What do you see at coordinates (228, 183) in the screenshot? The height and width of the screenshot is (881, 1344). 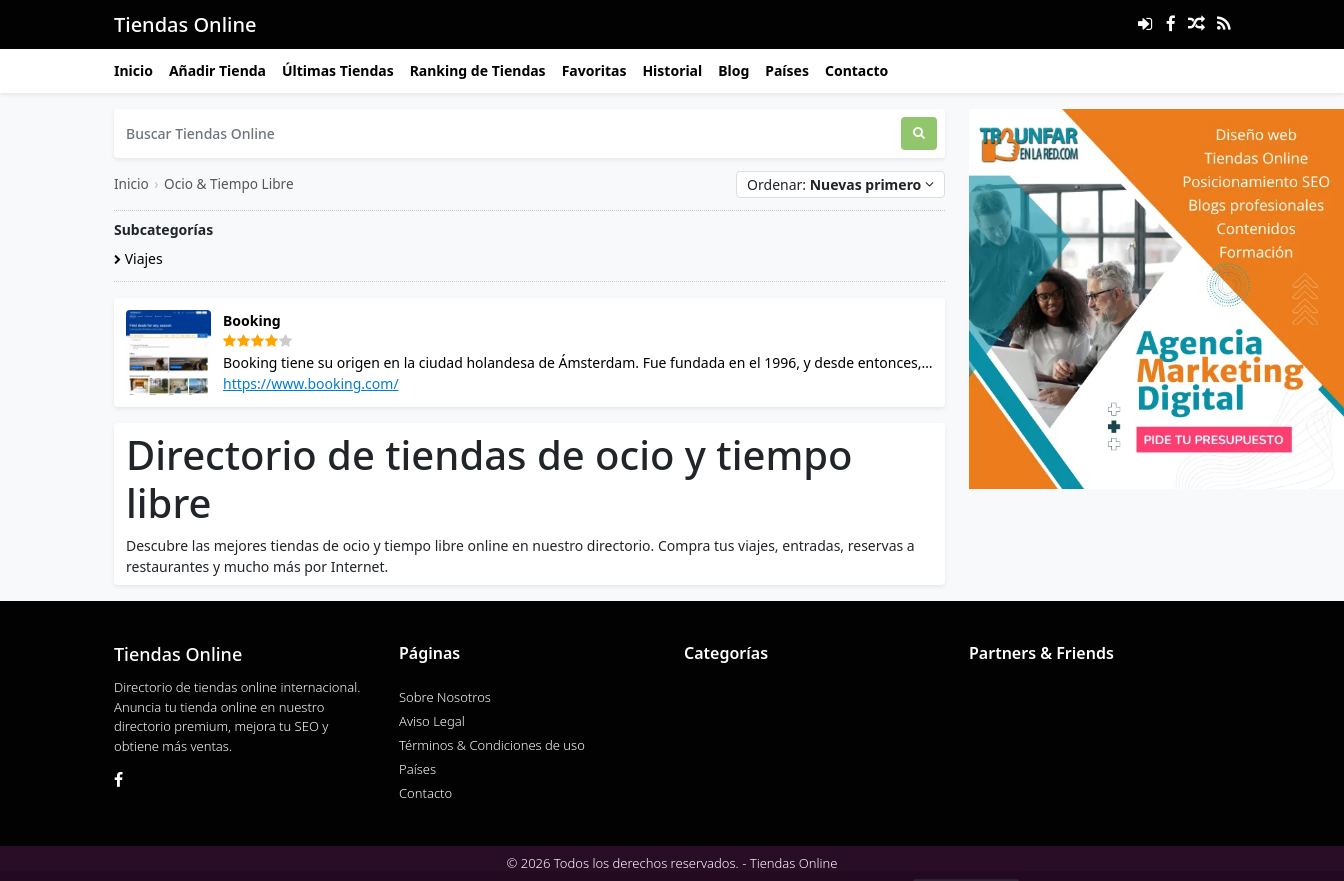 I see `Ocio & Tiempo Libre` at bounding box center [228, 183].